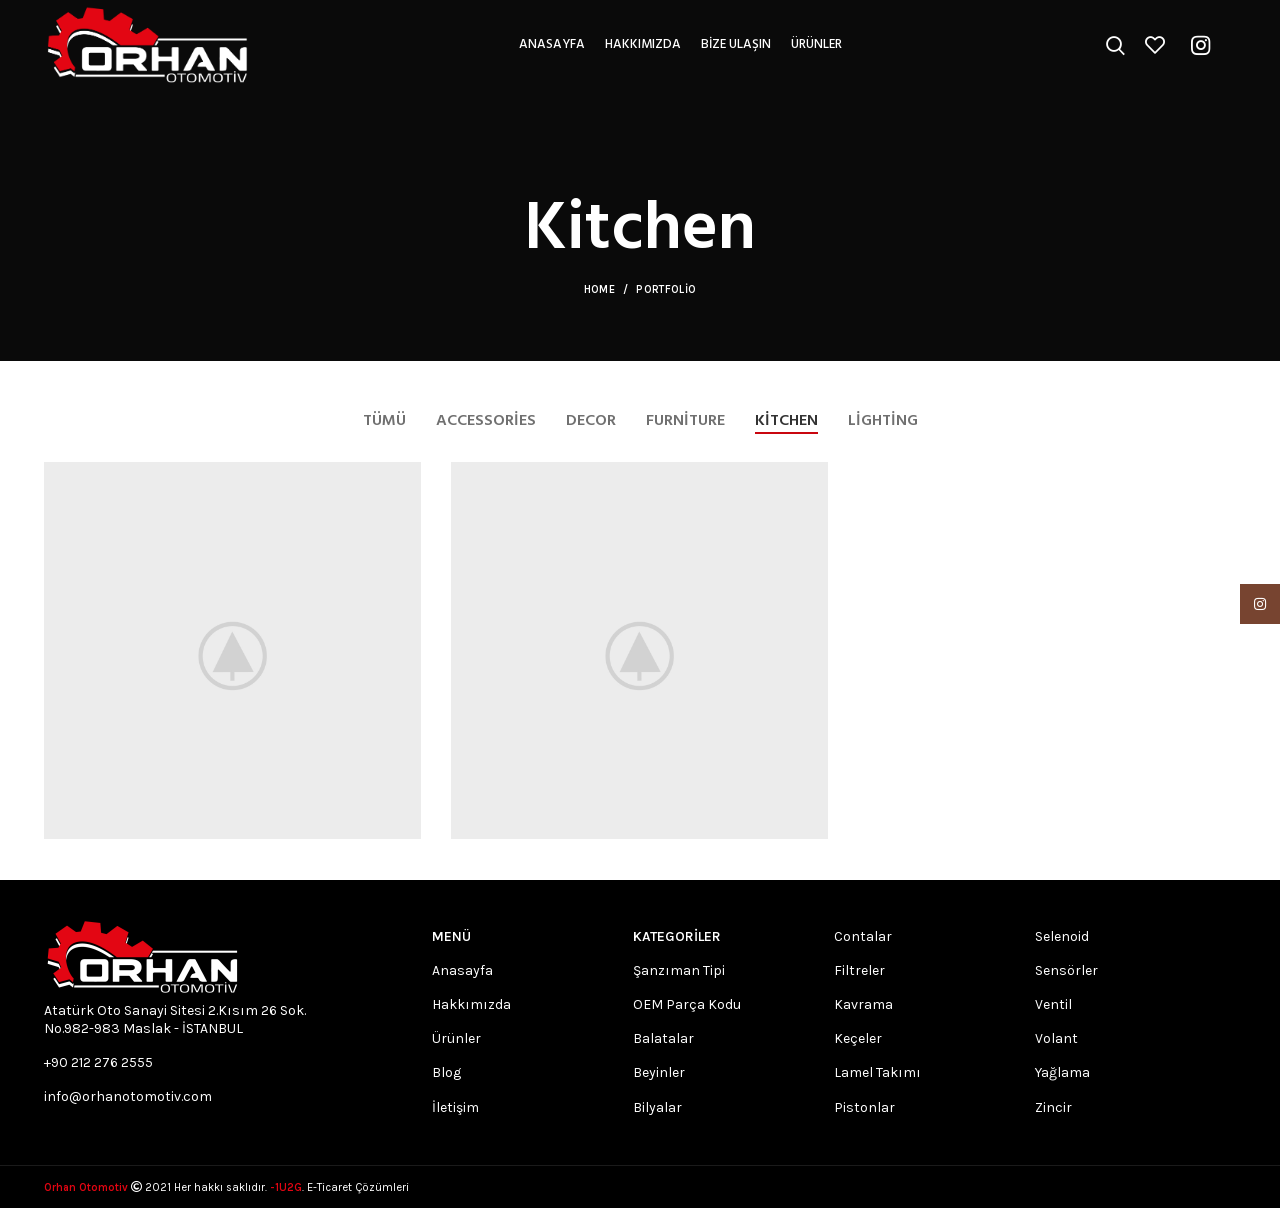 The height and width of the screenshot is (1208, 1280). Describe the element at coordinates (877, 1072) in the screenshot. I see `Lamel Takımı` at that location.